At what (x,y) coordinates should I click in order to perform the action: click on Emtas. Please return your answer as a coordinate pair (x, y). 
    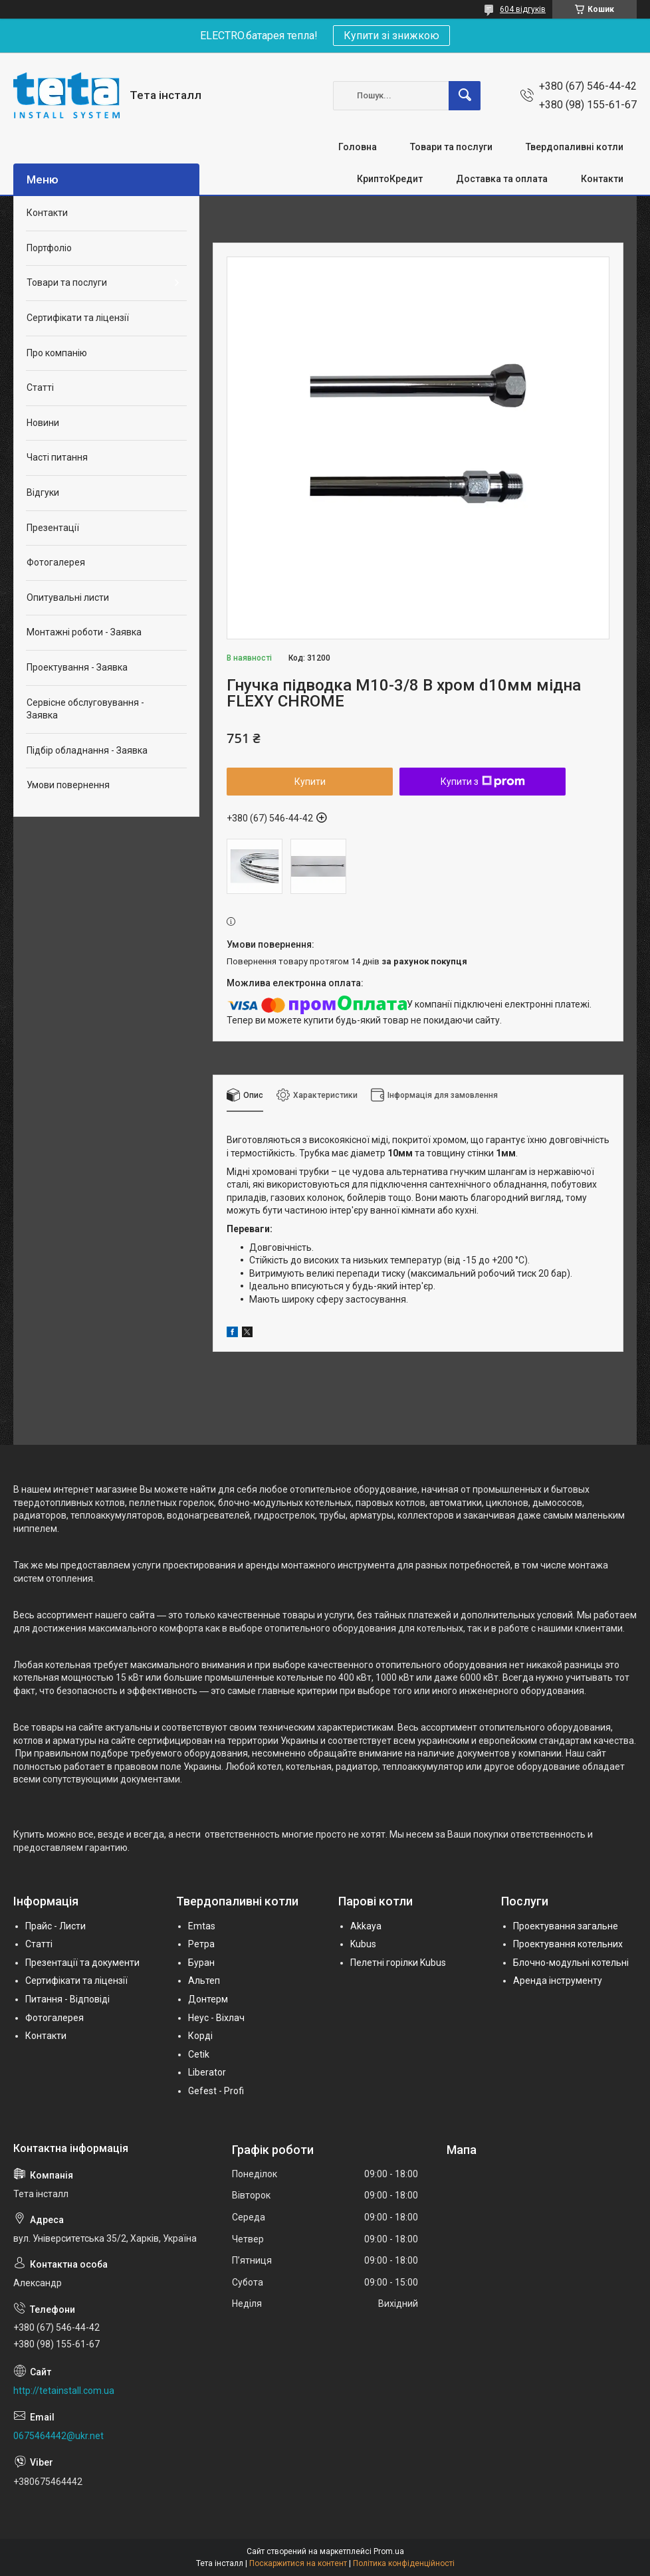
    Looking at the image, I should click on (201, 1926).